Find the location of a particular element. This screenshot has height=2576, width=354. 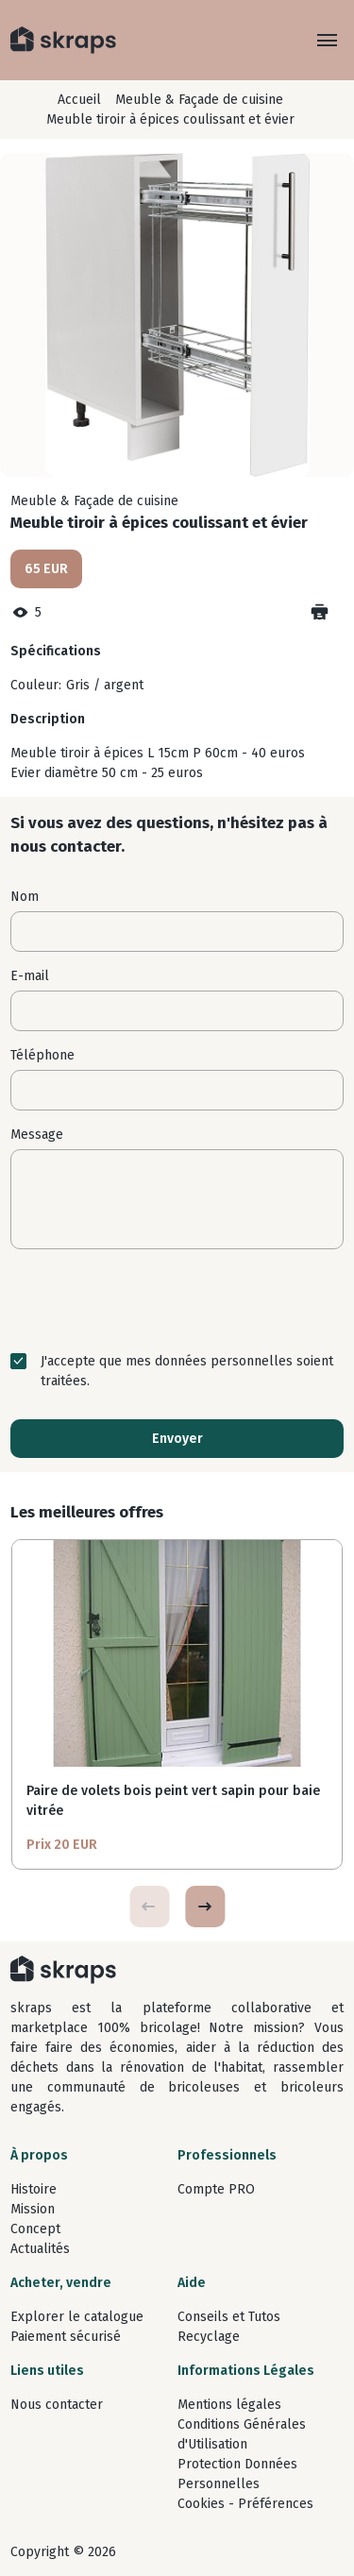

Meuble & Façade de cuisine is located at coordinates (199, 100).